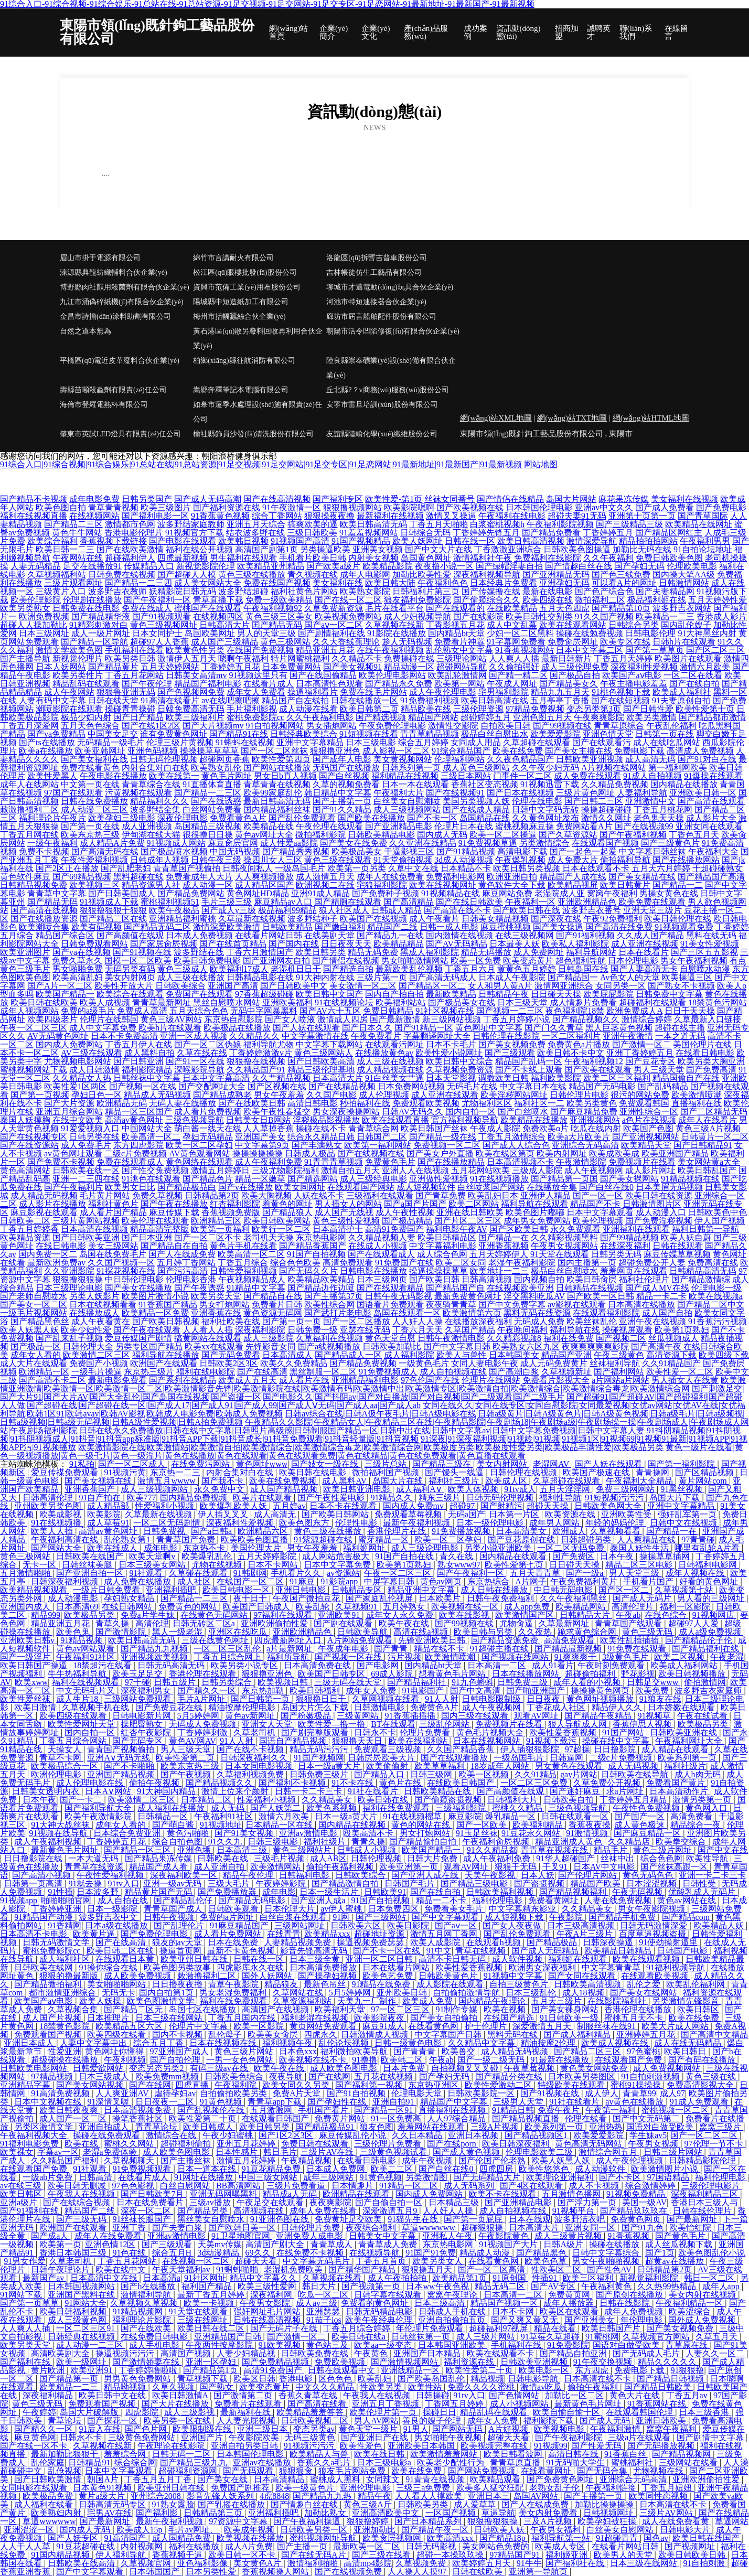  What do you see at coordinates (341, 2118) in the screenshot?
I see `免费黄片网站` at bounding box center [341, 2118].